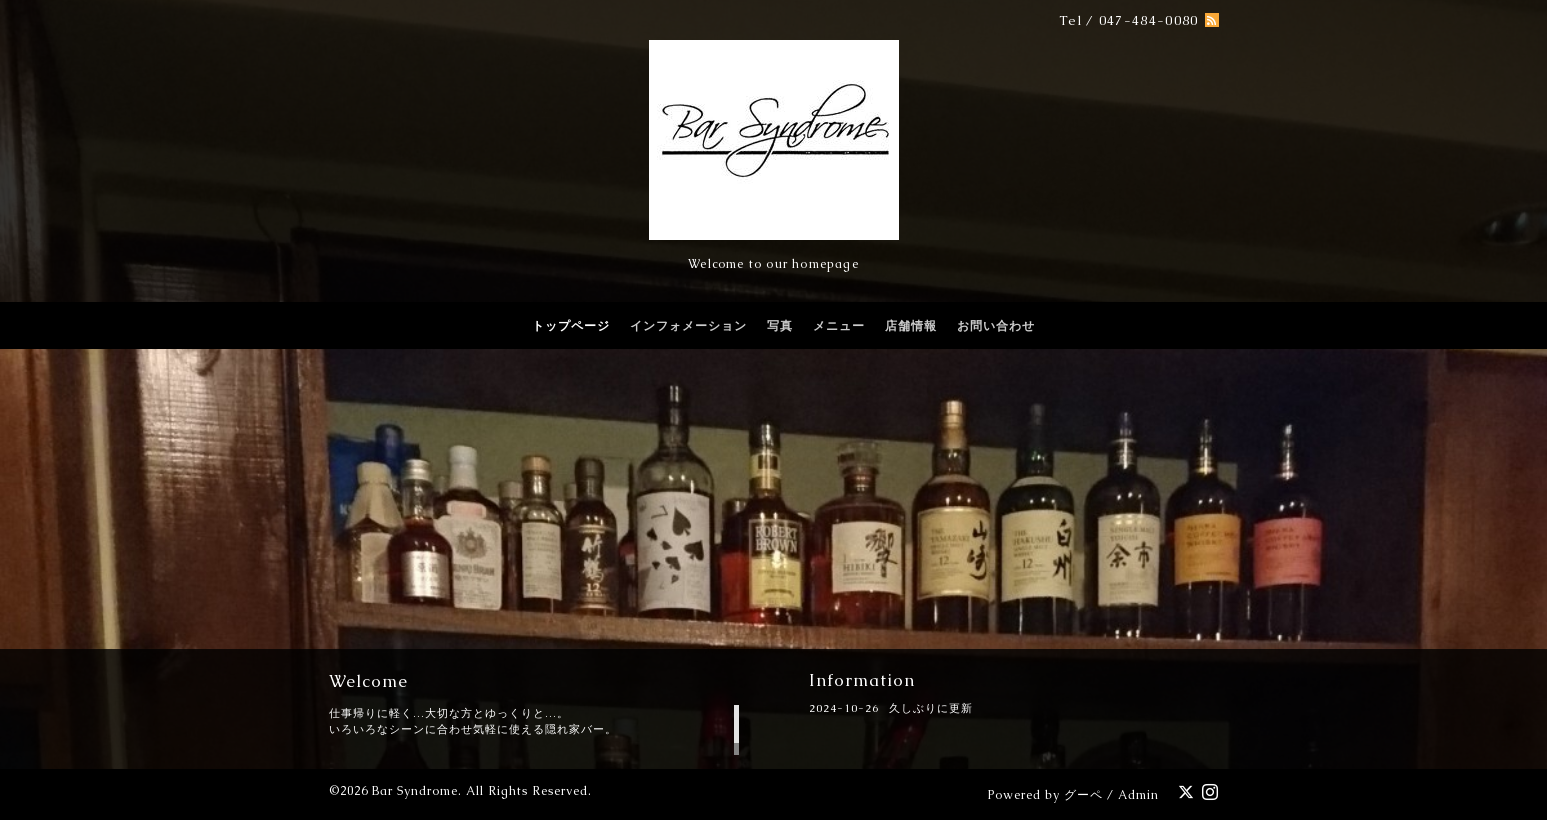 This screenshot has width=1547, height=820. I want to click on Admin, so click(1138, 795).